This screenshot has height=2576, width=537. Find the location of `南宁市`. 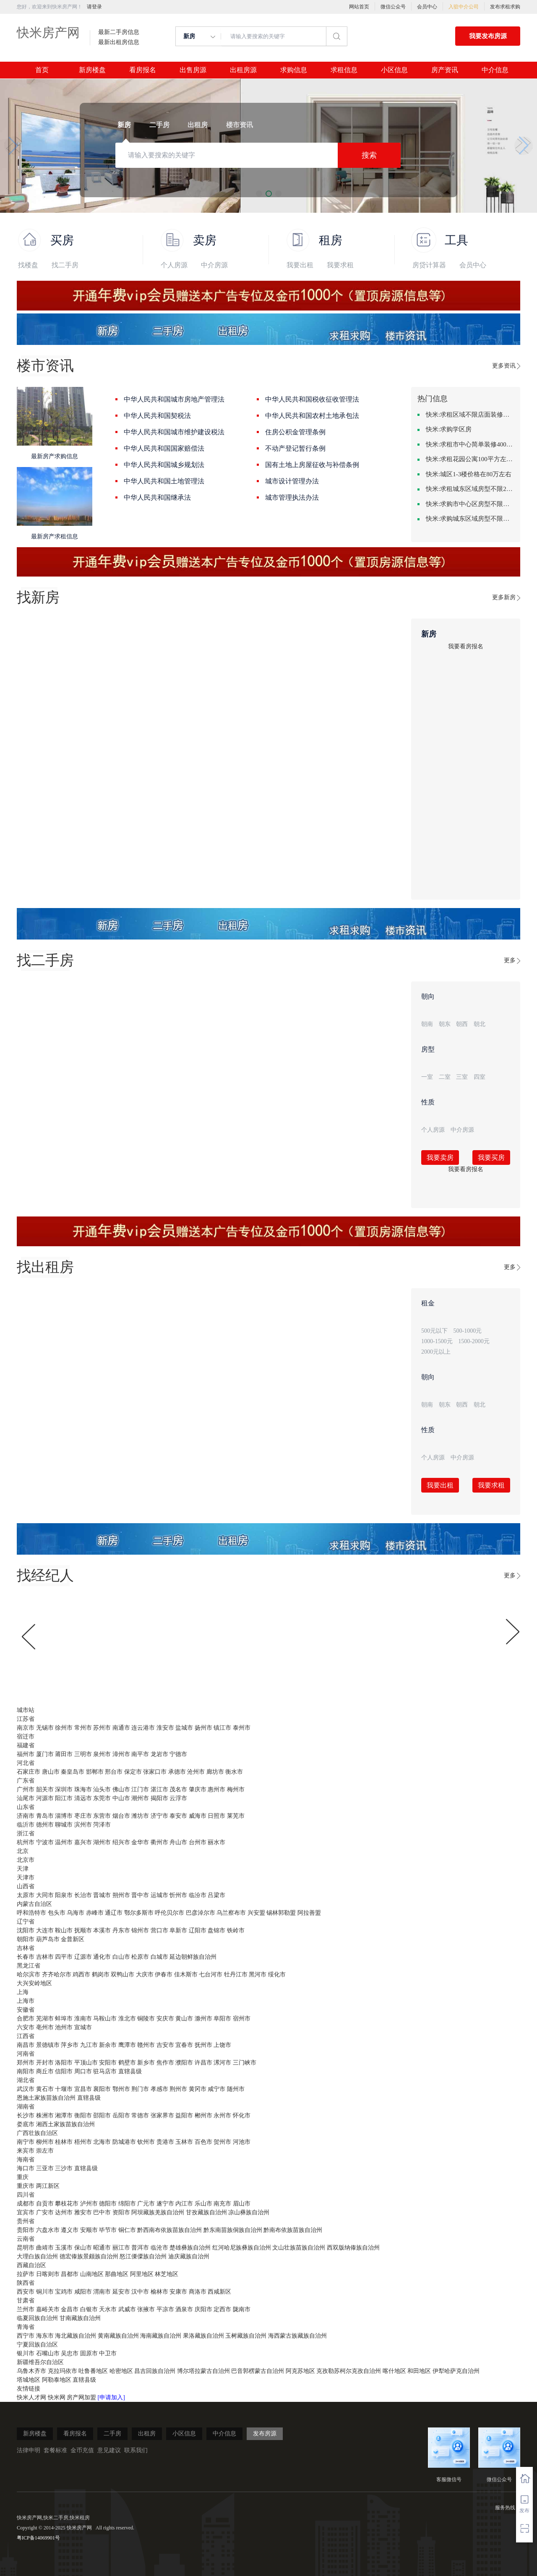

南宁市 is located at coordinates (25, 2142).